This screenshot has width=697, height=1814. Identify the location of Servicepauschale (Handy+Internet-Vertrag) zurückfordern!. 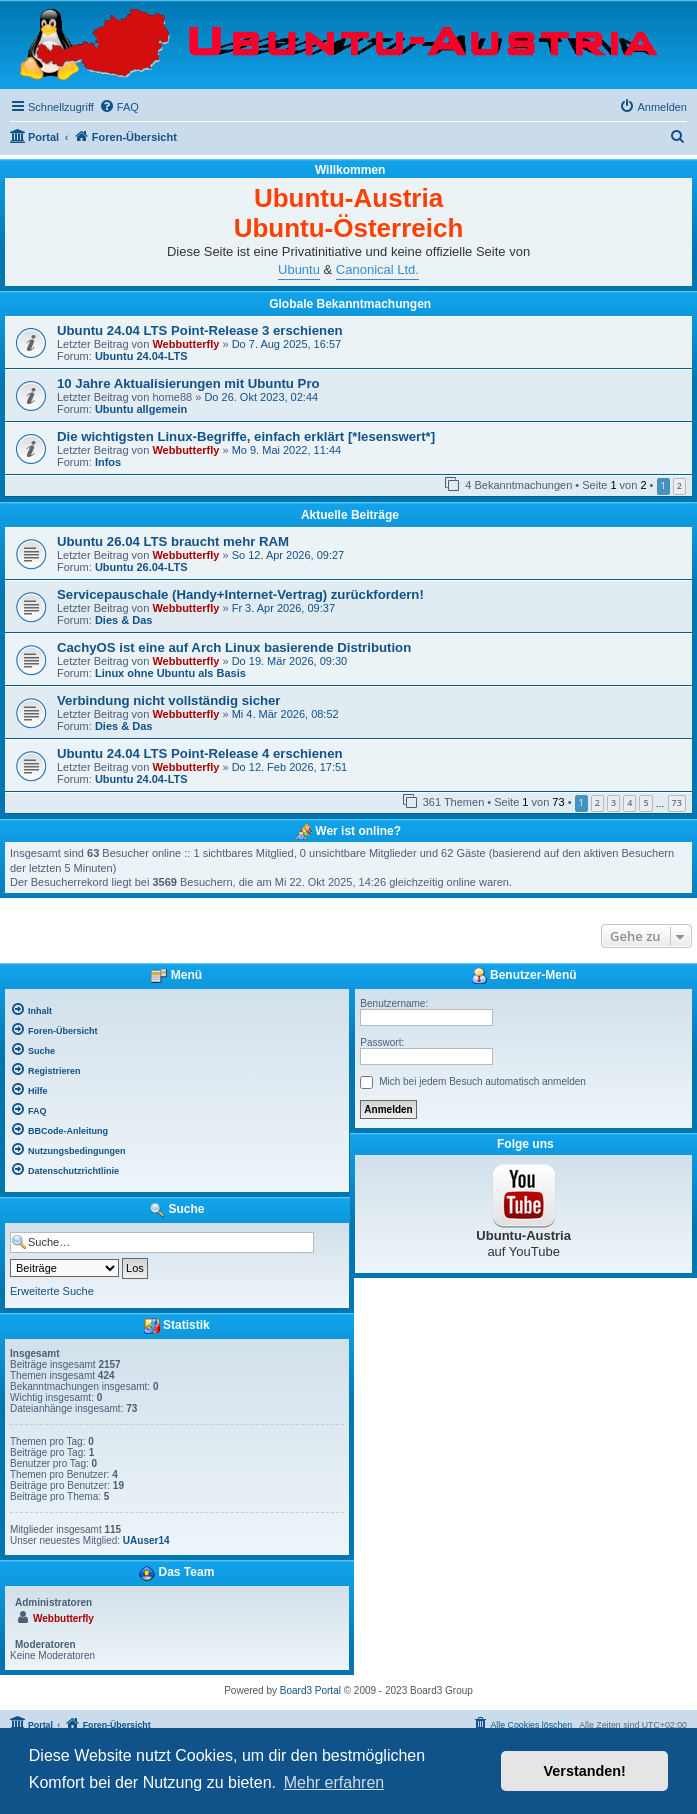
(240, 594).